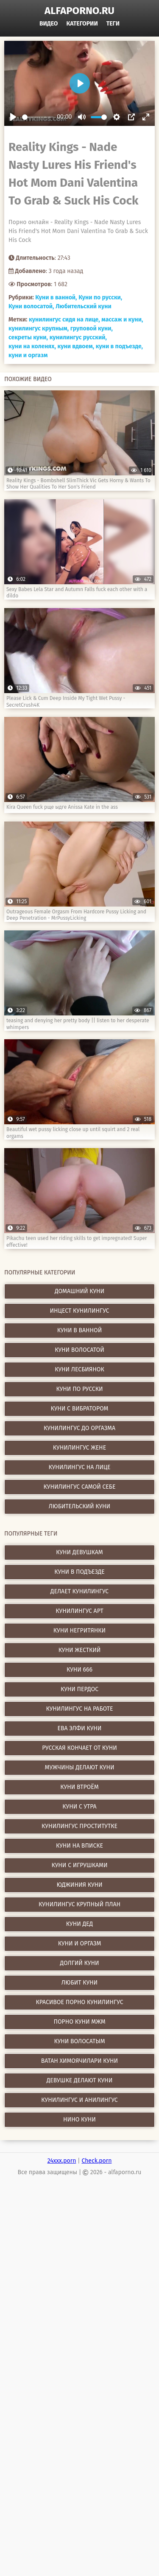 The width and height of the screenshot is (159, 2576). What do you see at coordinates (32, 346) in the screenshot?
I see `куни на коленях,` at bounding box center [32, 346].